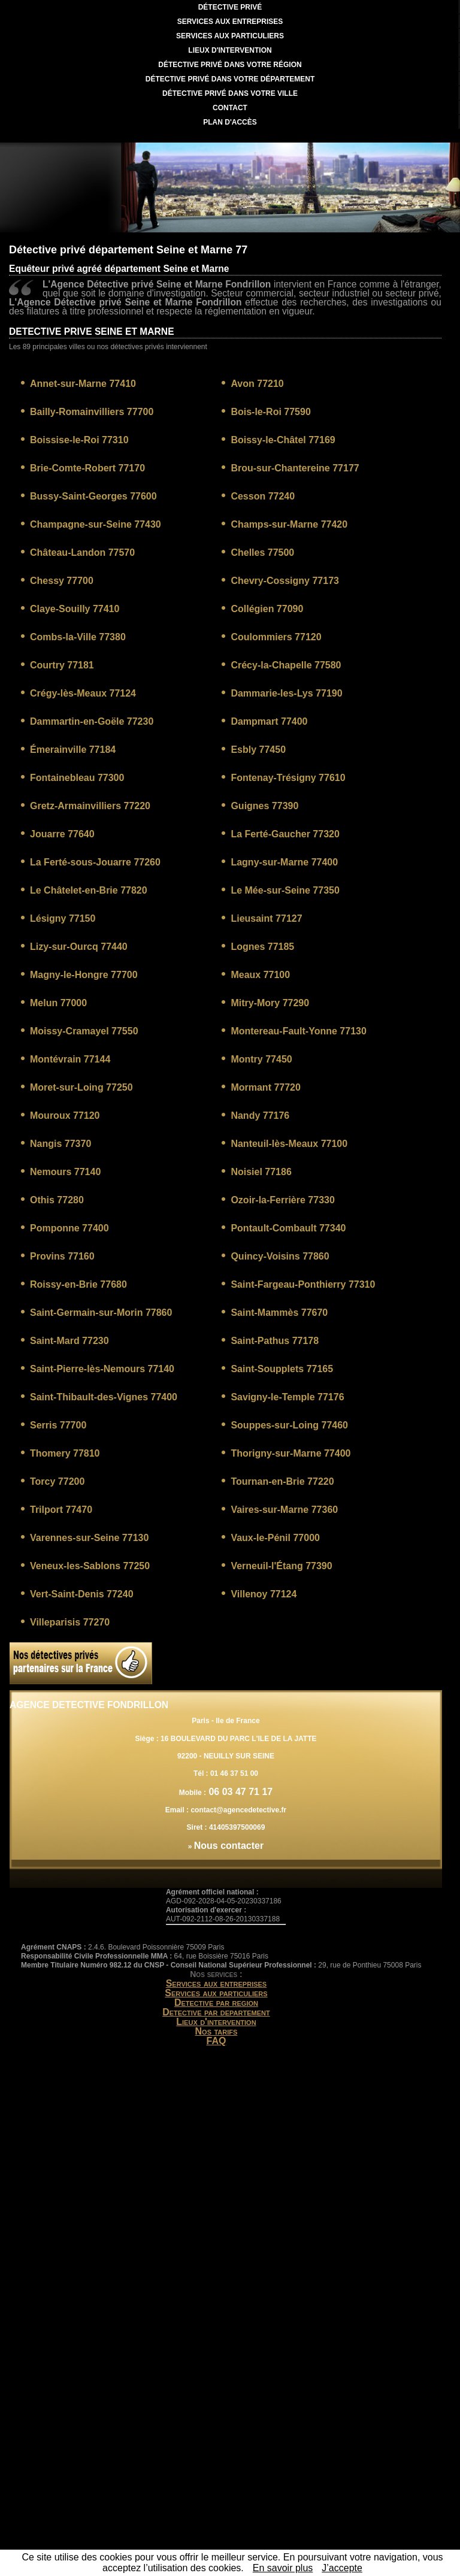  What do you see at coordinates (288, 1228) in the screenshot?
I see `Pontault-Combault 77340` at bounding box center [288, 1228].